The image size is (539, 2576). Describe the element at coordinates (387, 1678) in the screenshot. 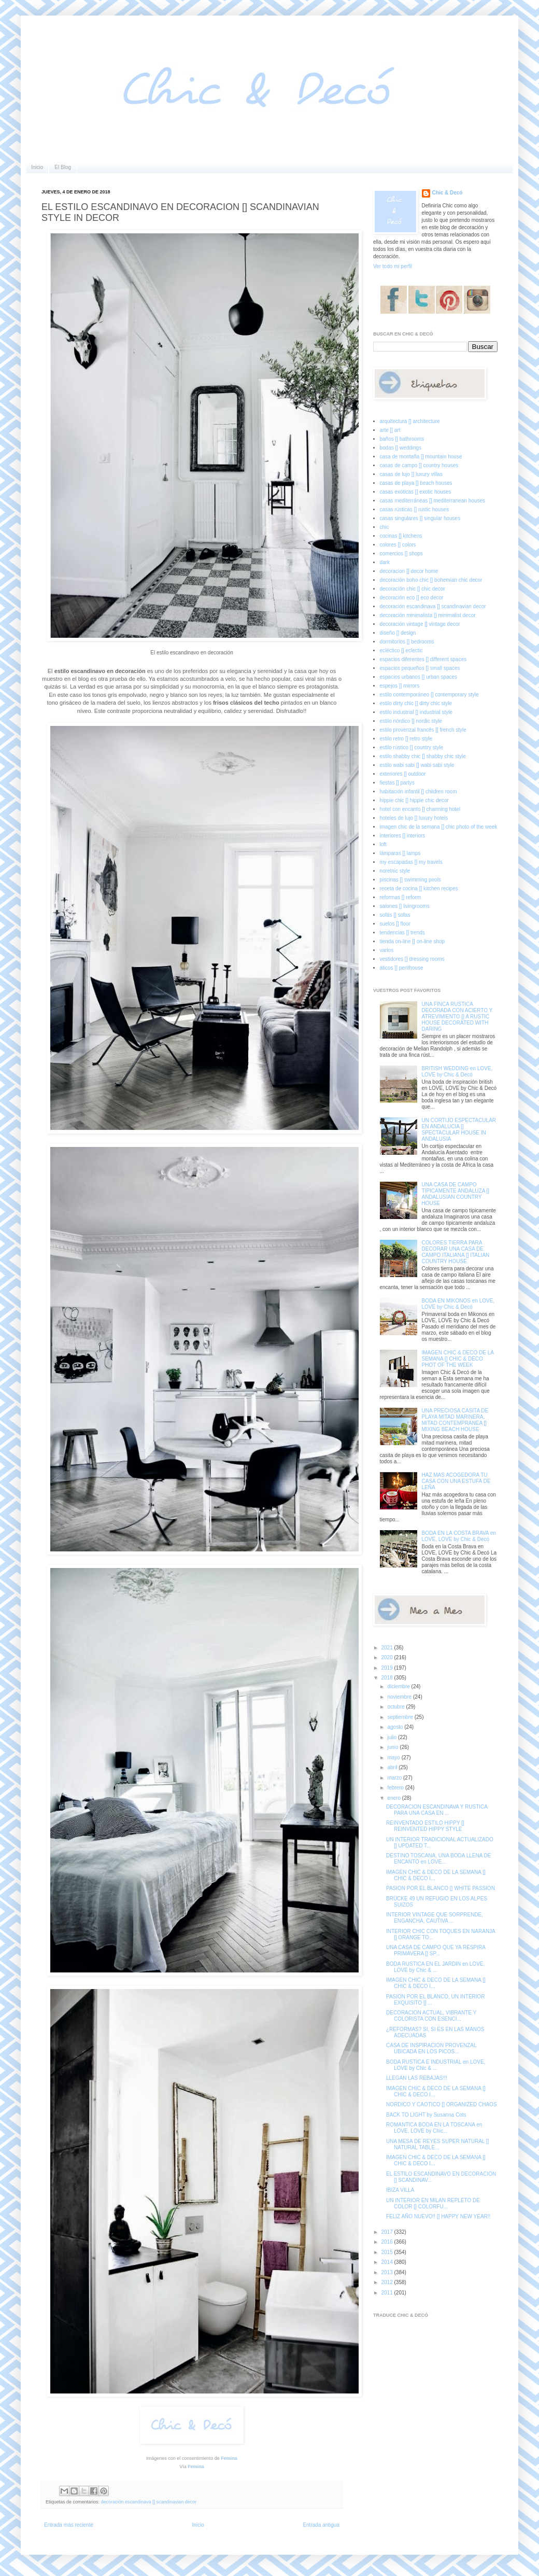

I see `2018` at that location.